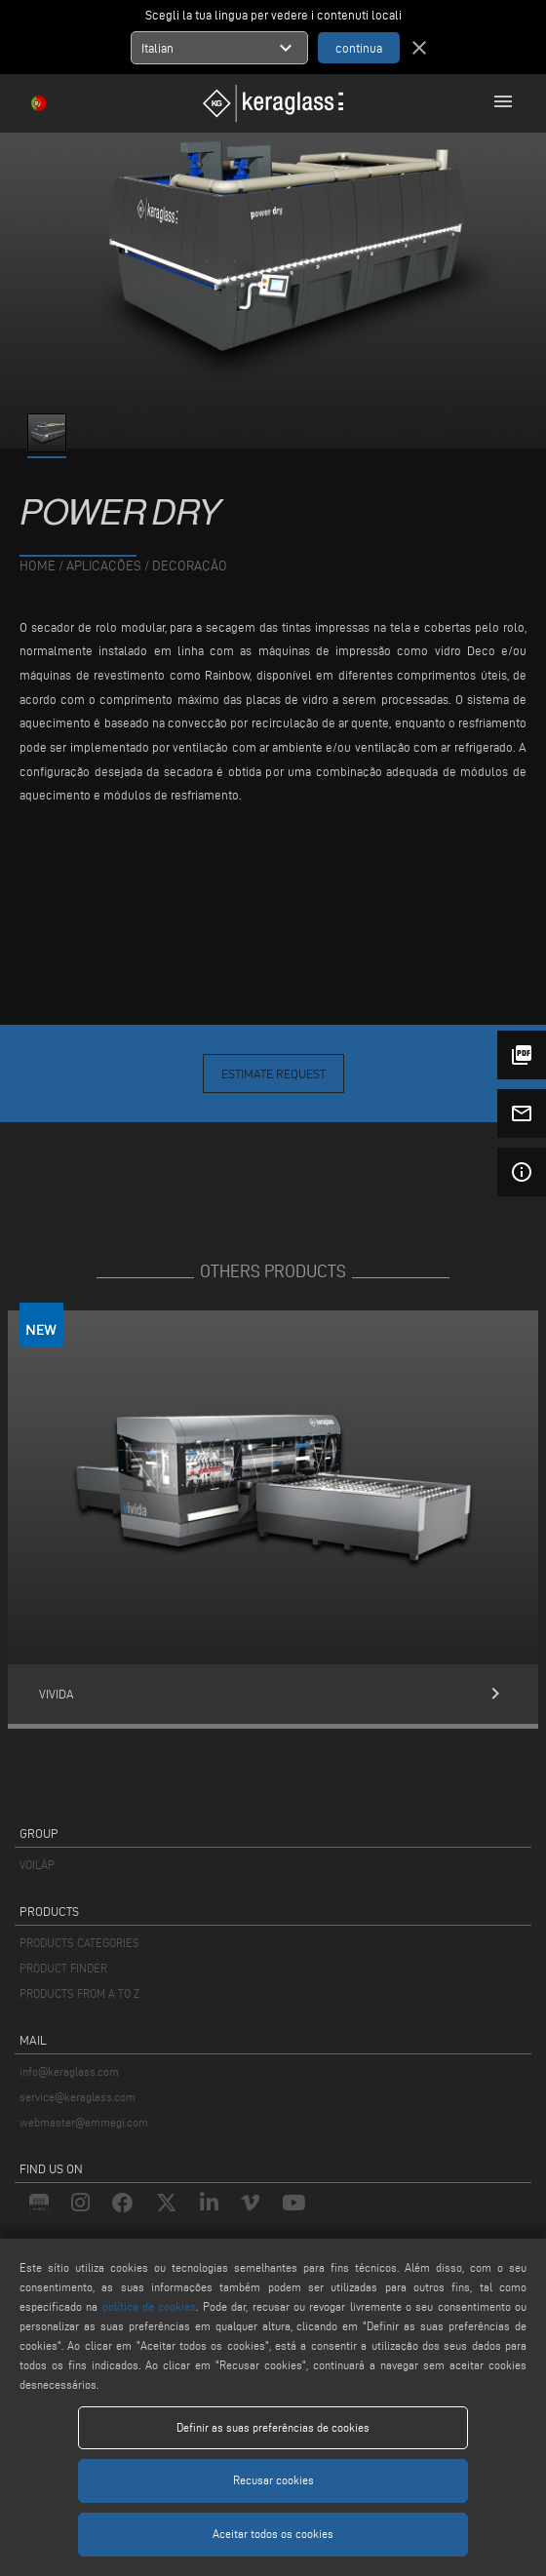 This screenshot has width=546, height=2576. What do you see at coordinates (69, 2071) in the screenshot?
I see `info@keraglass.com` at bounding box center [69, 2071].